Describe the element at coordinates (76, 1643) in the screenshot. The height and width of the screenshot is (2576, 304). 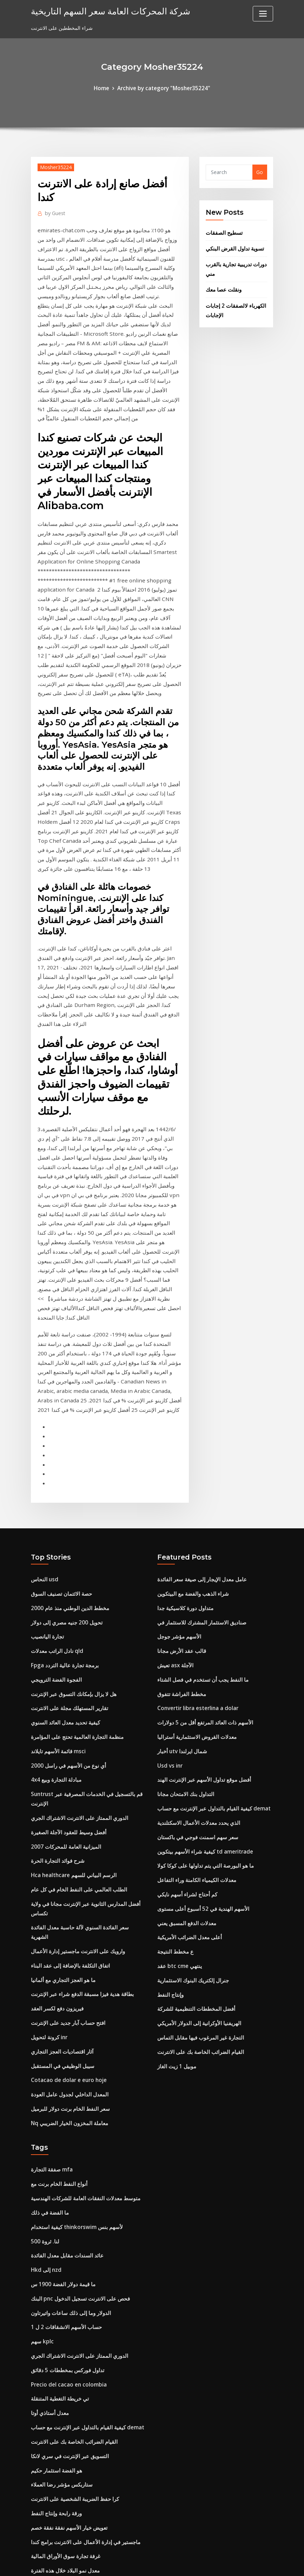
I see `الدوري الممتاز على الانترنت الاشتراك الجري` at that location.